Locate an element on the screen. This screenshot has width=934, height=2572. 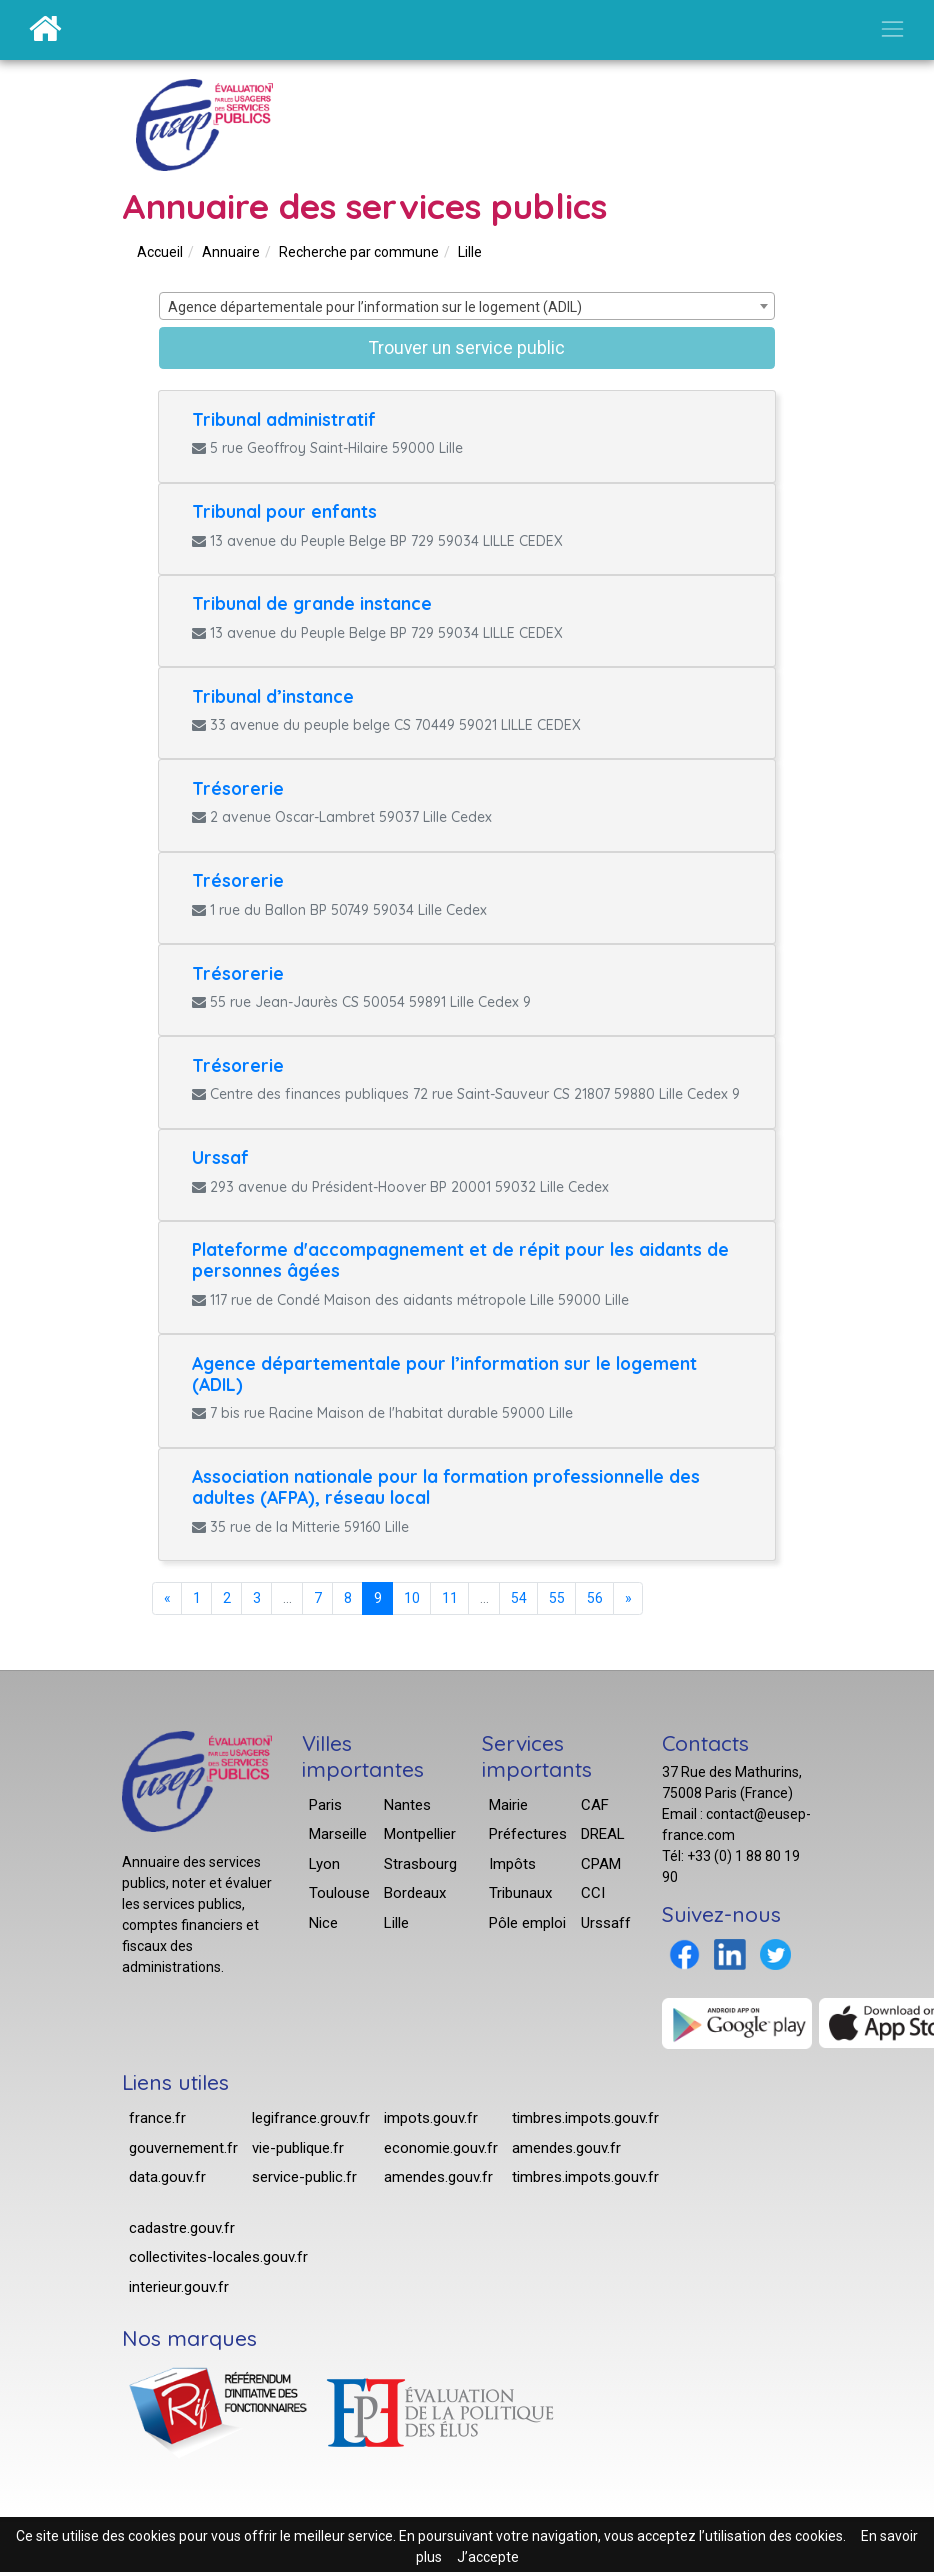
10 is located at coordinates (412, 1598).